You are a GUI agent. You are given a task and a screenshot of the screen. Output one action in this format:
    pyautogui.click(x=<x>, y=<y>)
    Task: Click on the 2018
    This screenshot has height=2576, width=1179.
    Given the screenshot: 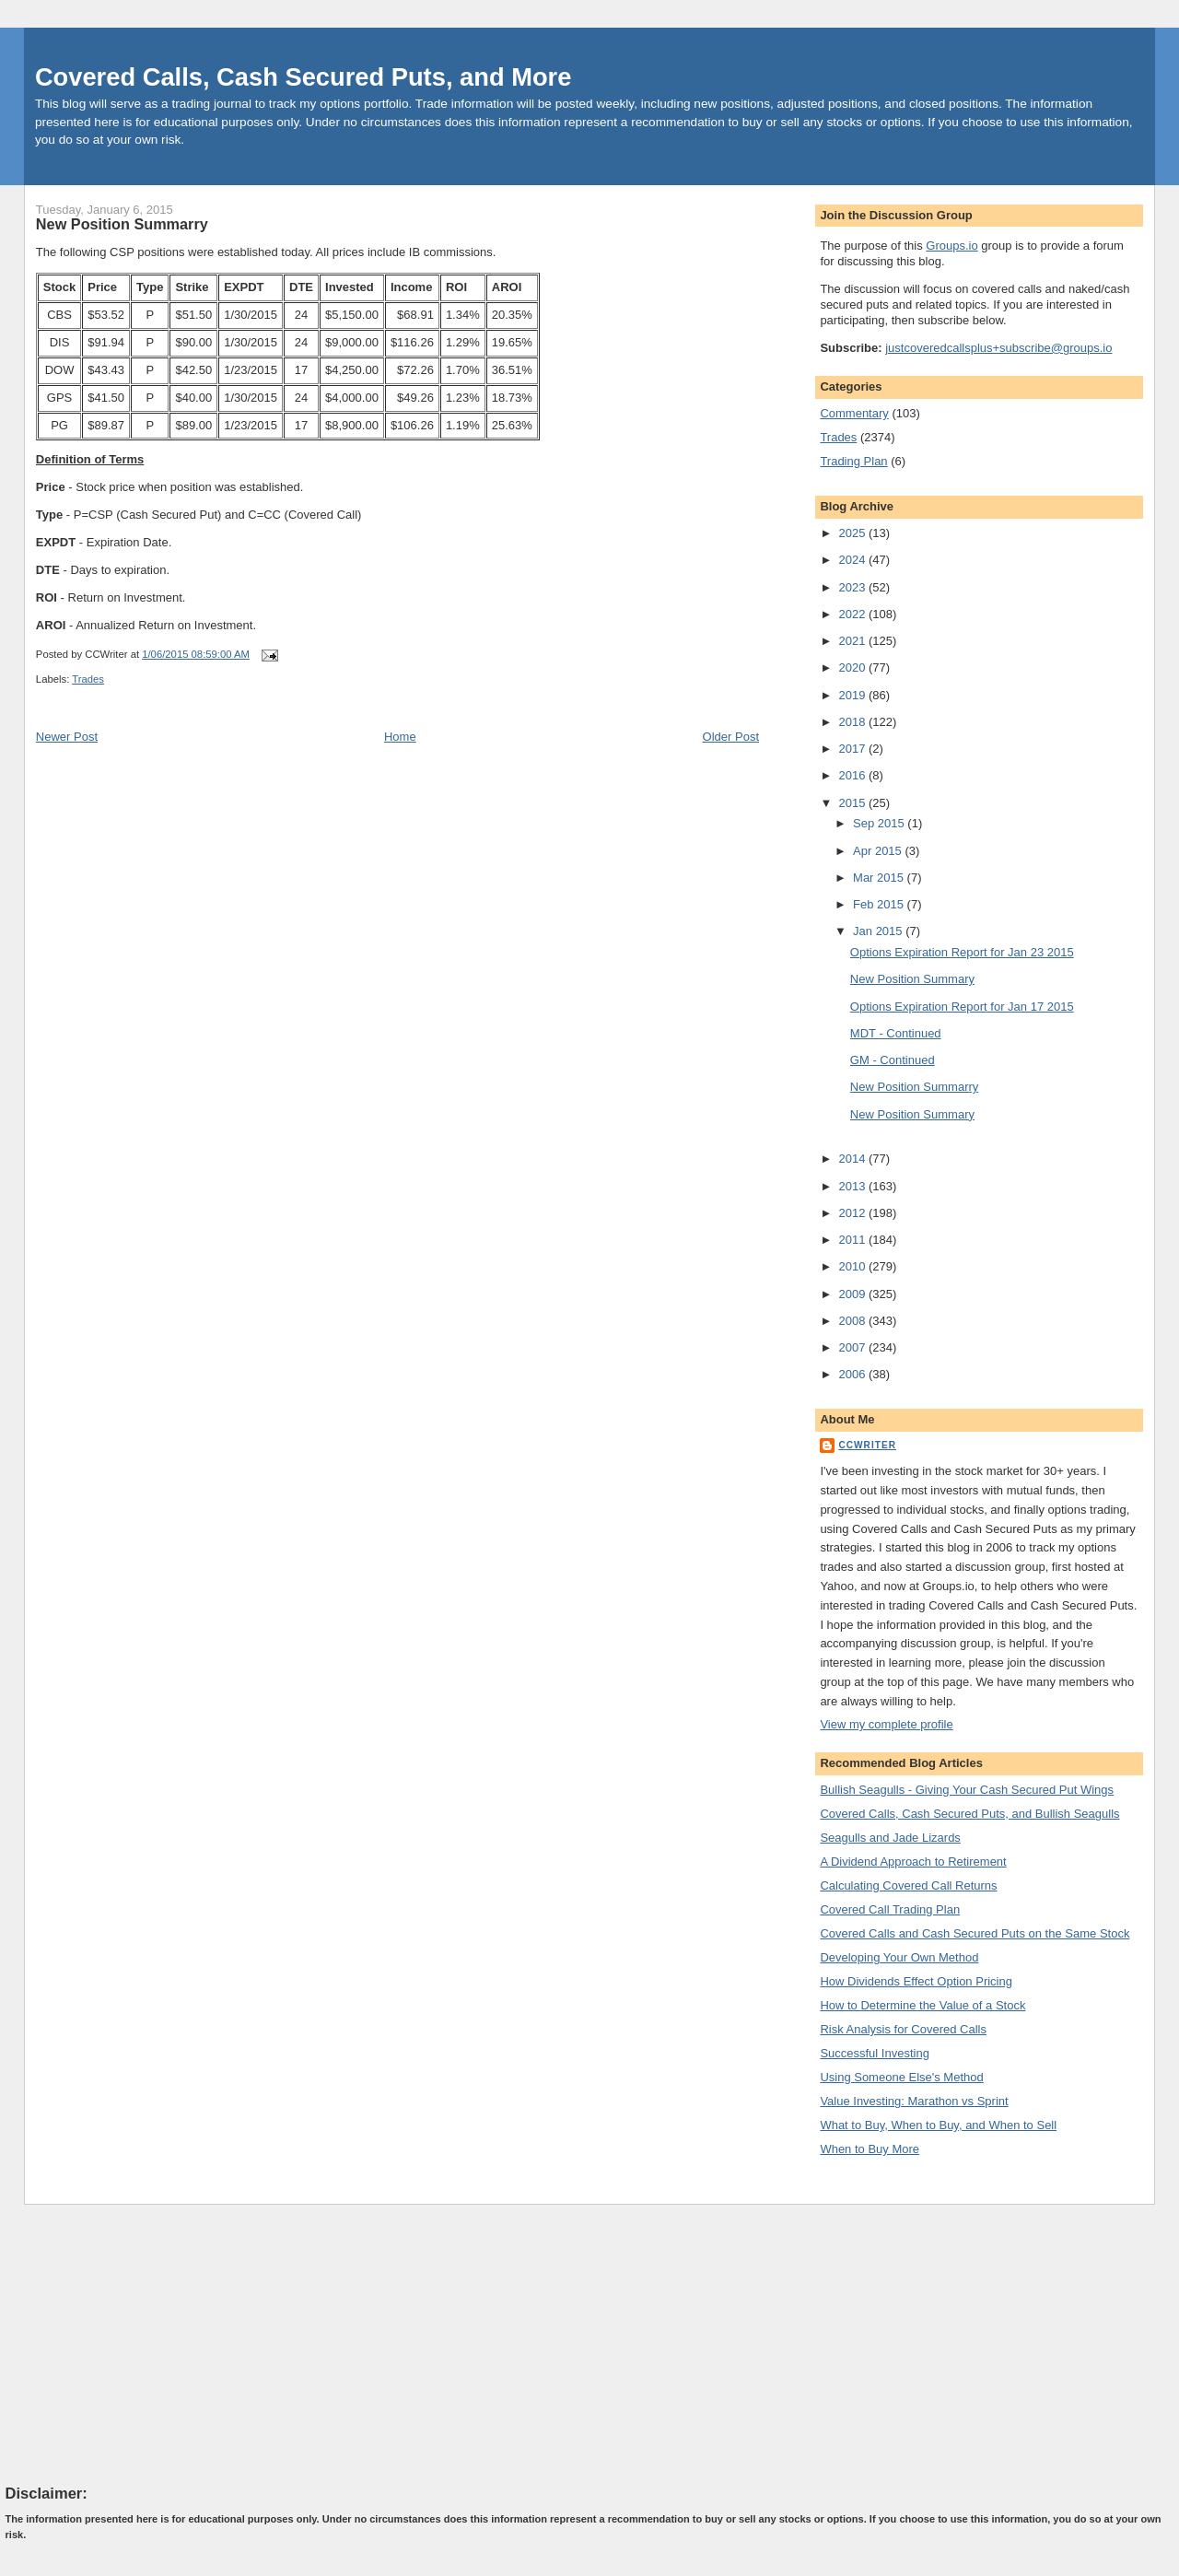 What is the action you would take?
    pyautogui.click(x=853, y=722)
    